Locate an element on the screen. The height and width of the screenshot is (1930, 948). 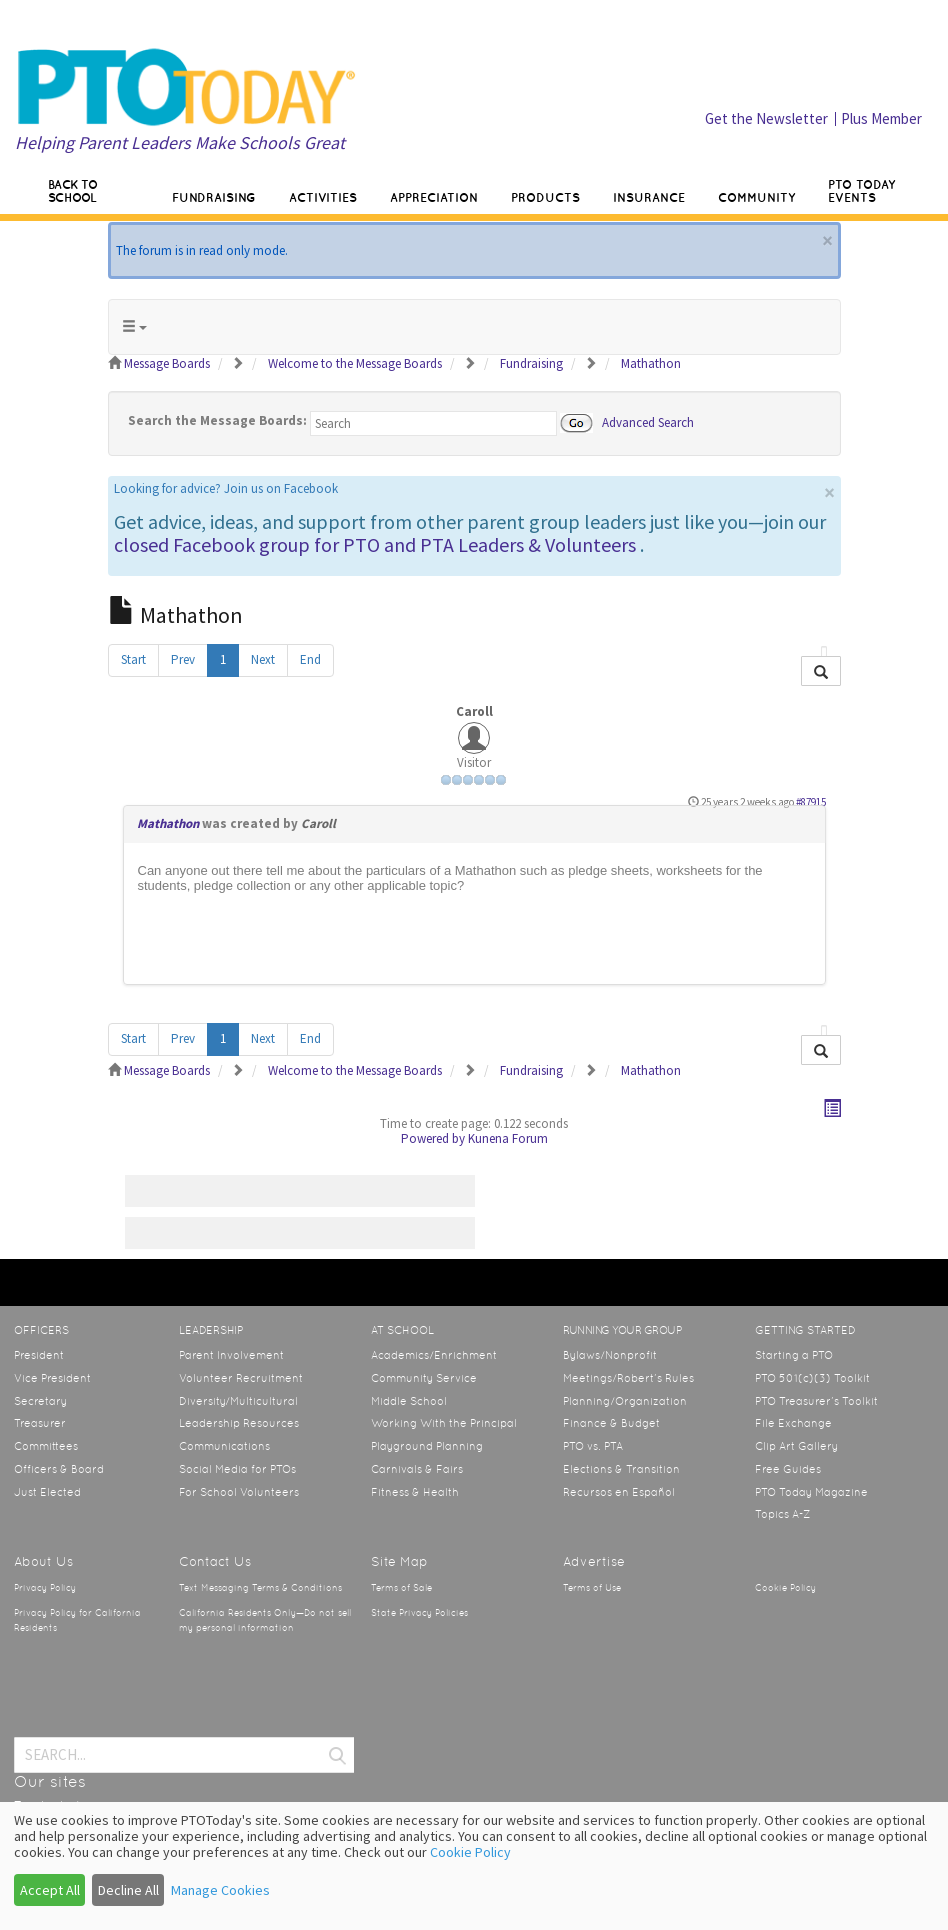
Vice President is located at coordinates (52, 1378).